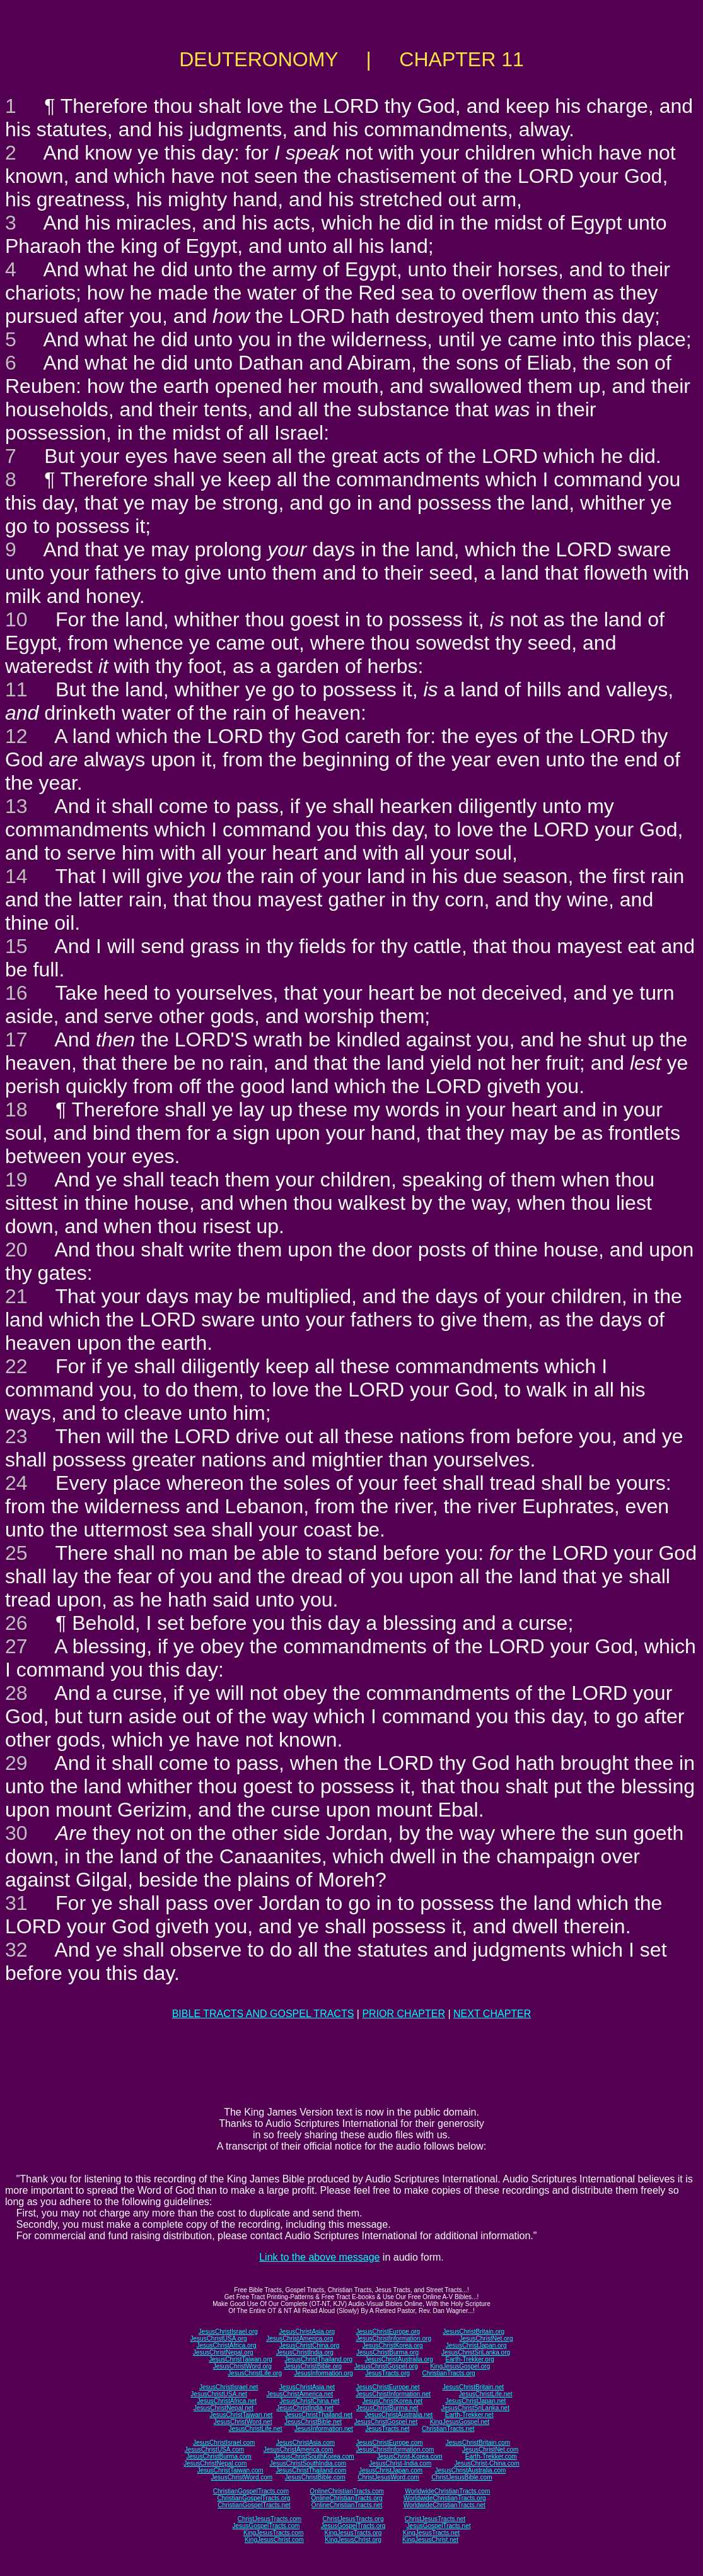  I want to click on JesusChristAsia.net, so click(307, 2387).